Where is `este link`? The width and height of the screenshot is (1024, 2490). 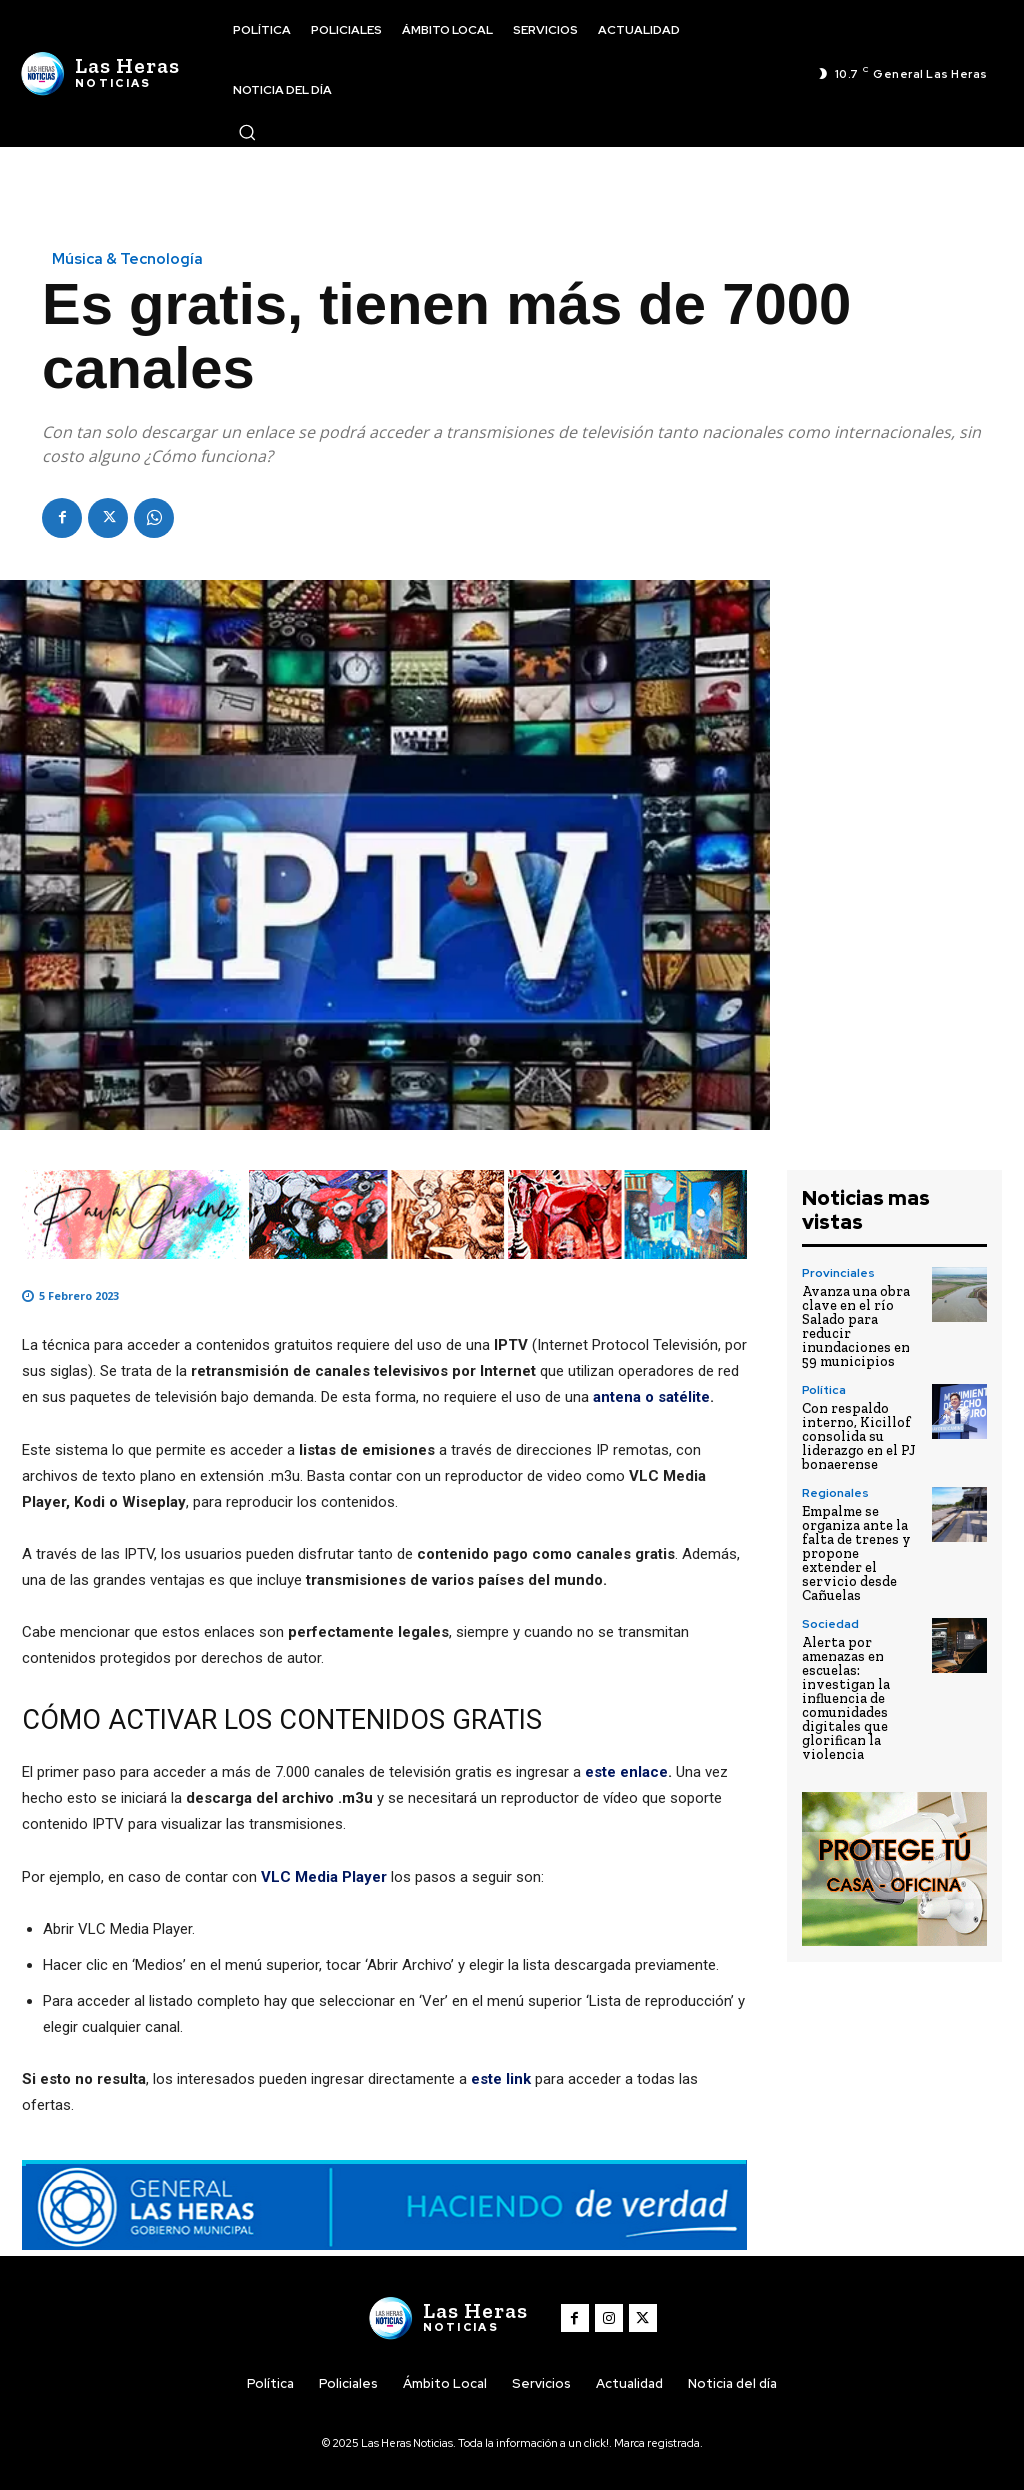 este link is located at coordinates (503, 2079).